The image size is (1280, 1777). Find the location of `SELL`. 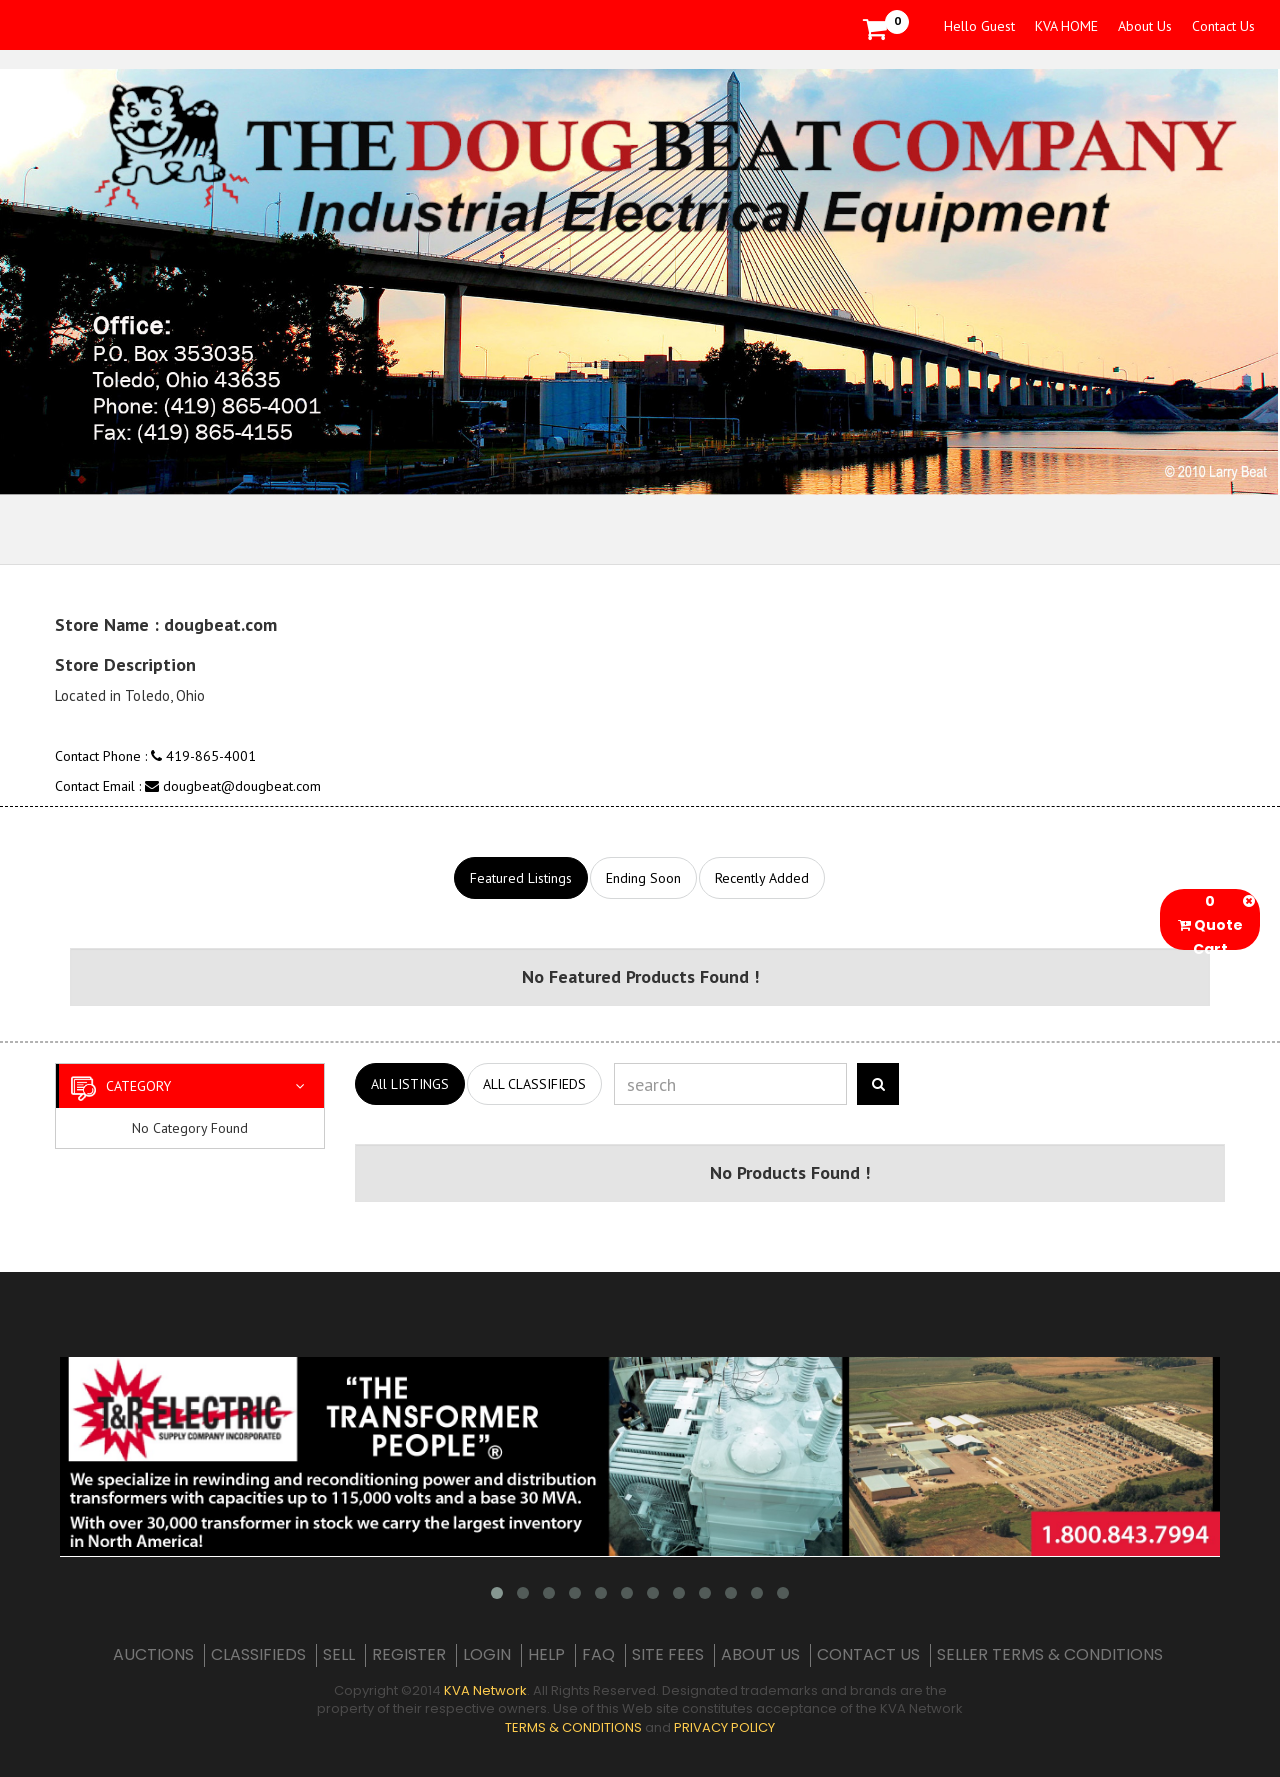

SELL is located at coordinates (339, 1655).